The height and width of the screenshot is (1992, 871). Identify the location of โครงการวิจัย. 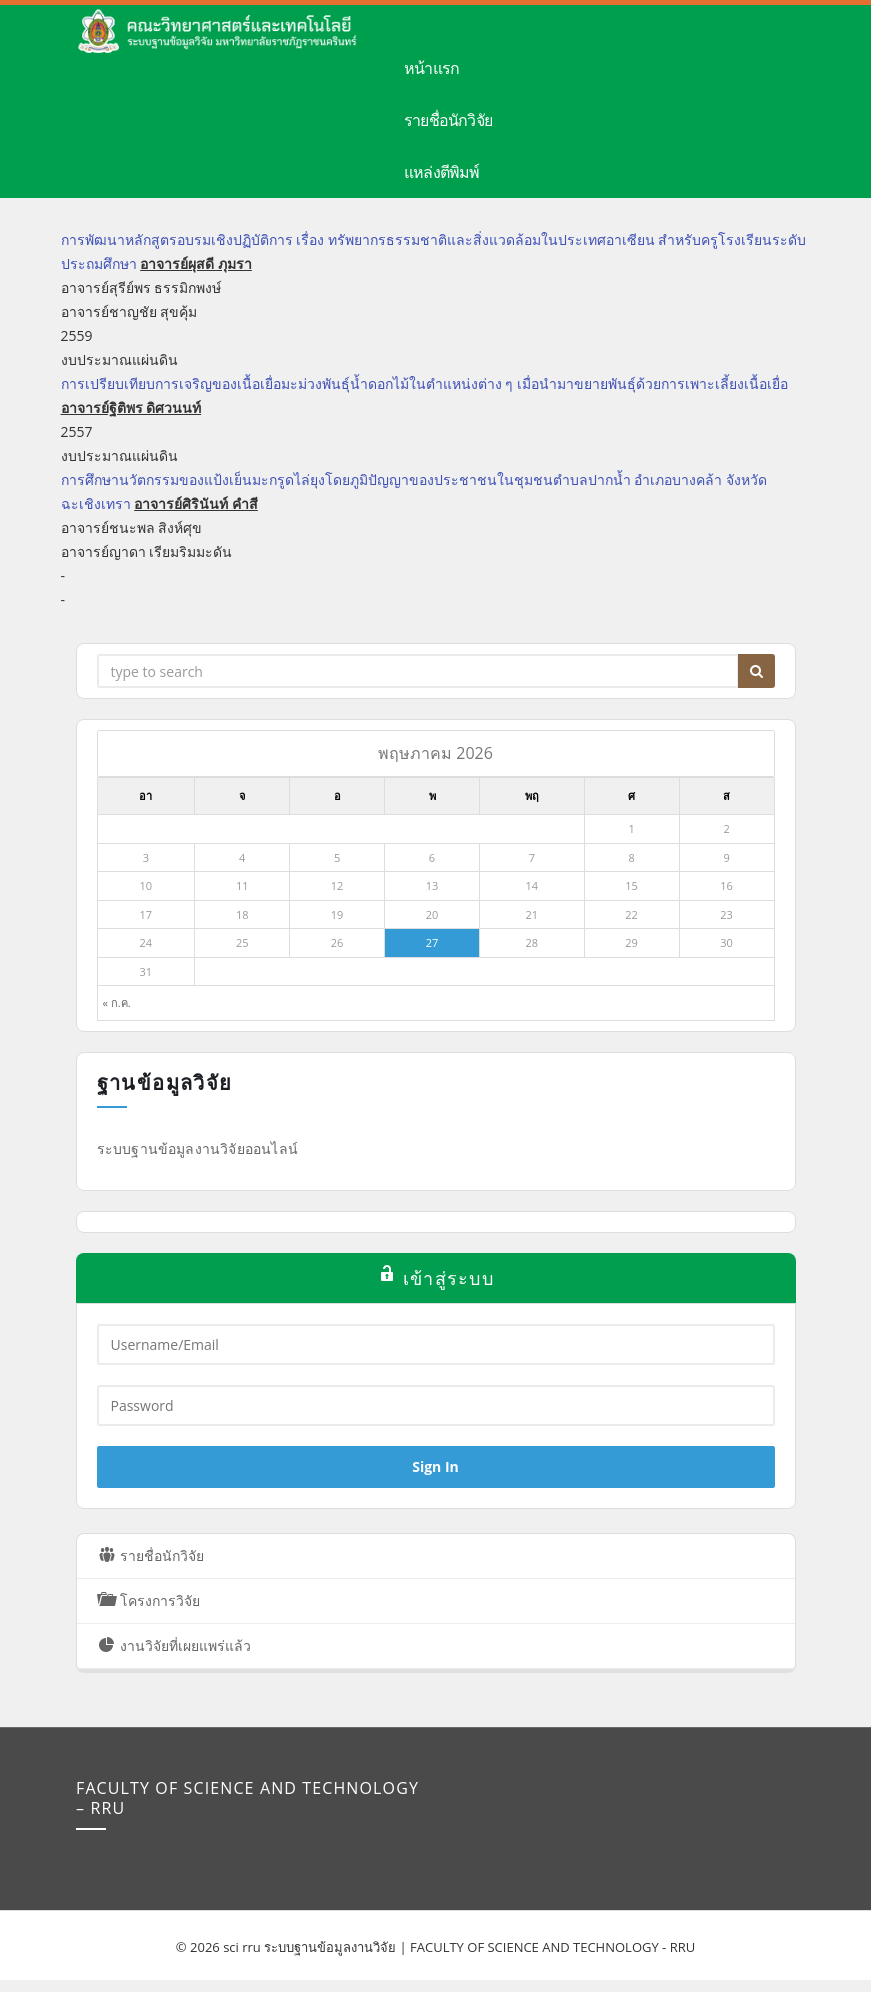
(134, 1599).